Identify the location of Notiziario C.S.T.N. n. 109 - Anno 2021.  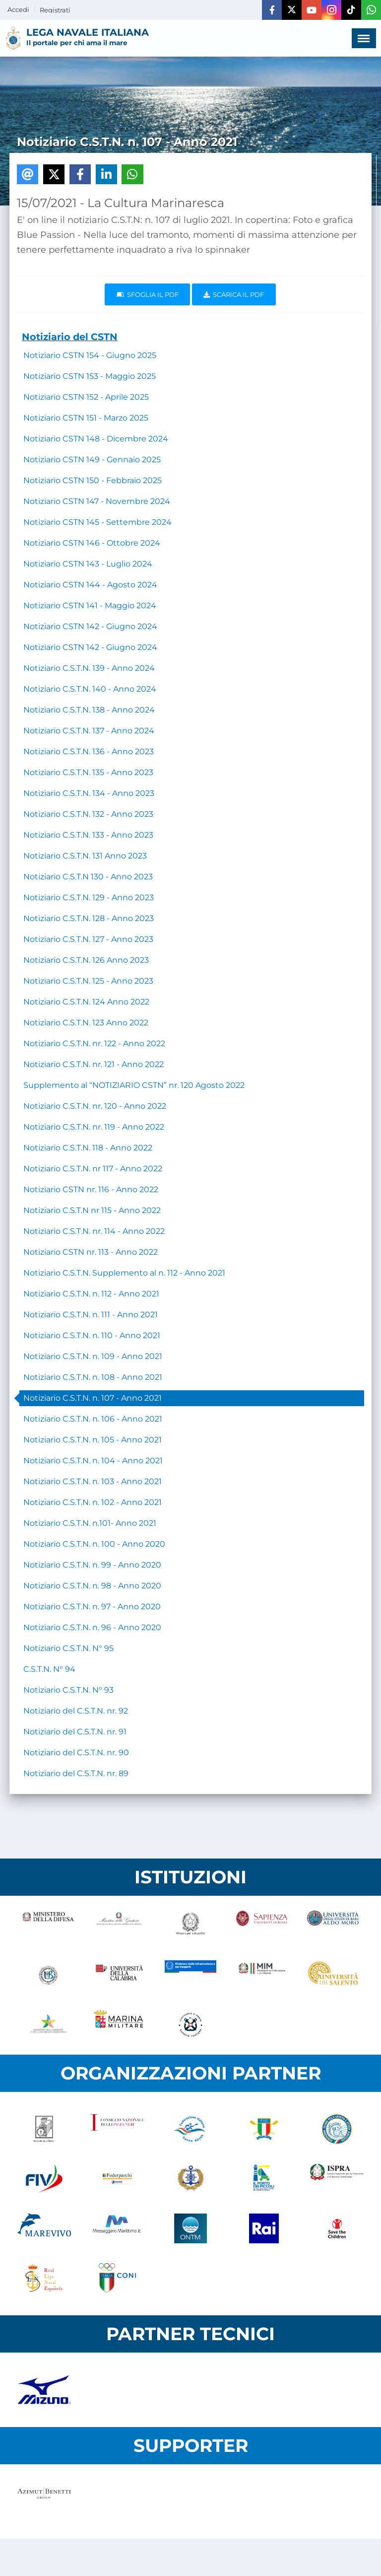
(92, 1356).